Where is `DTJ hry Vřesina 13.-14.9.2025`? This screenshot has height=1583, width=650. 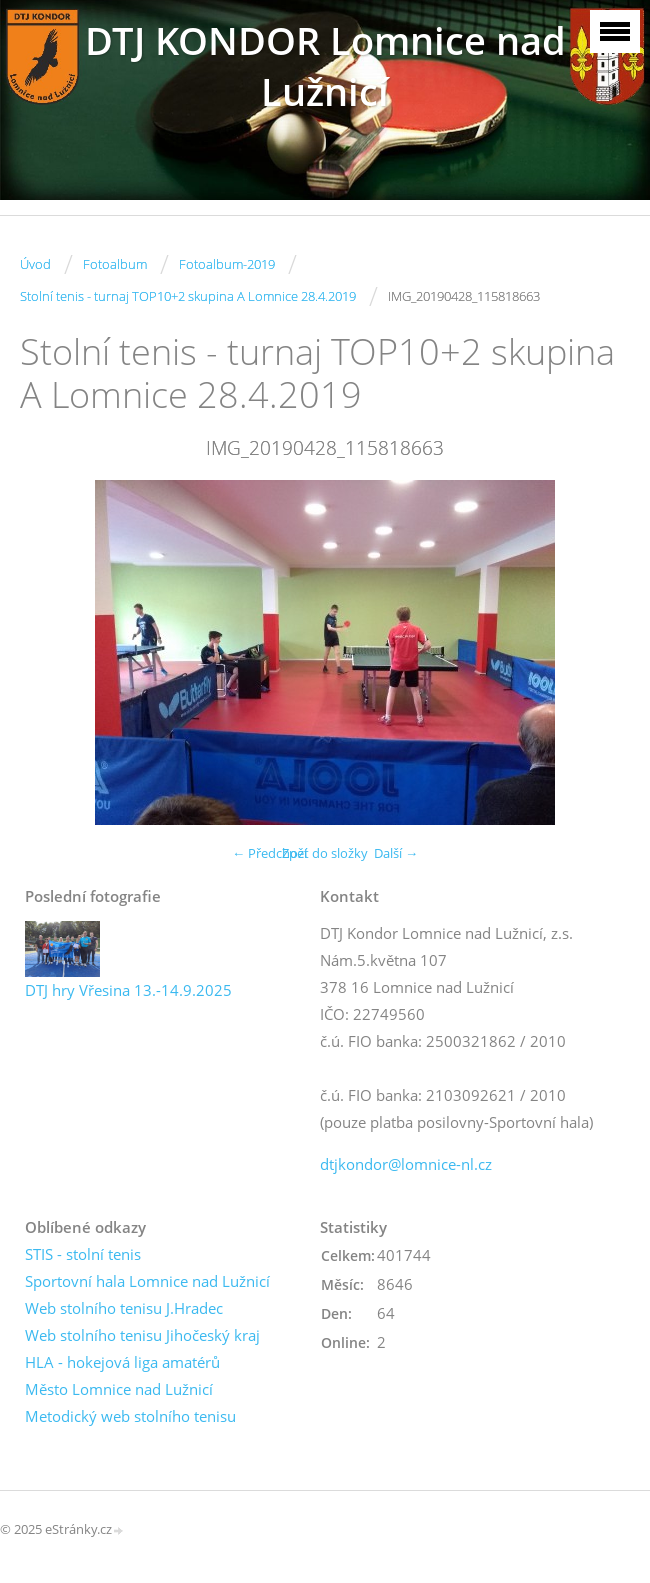 DTJ hry Vřesina 13.-14.9.2025 is located at coordinates (128, 990).